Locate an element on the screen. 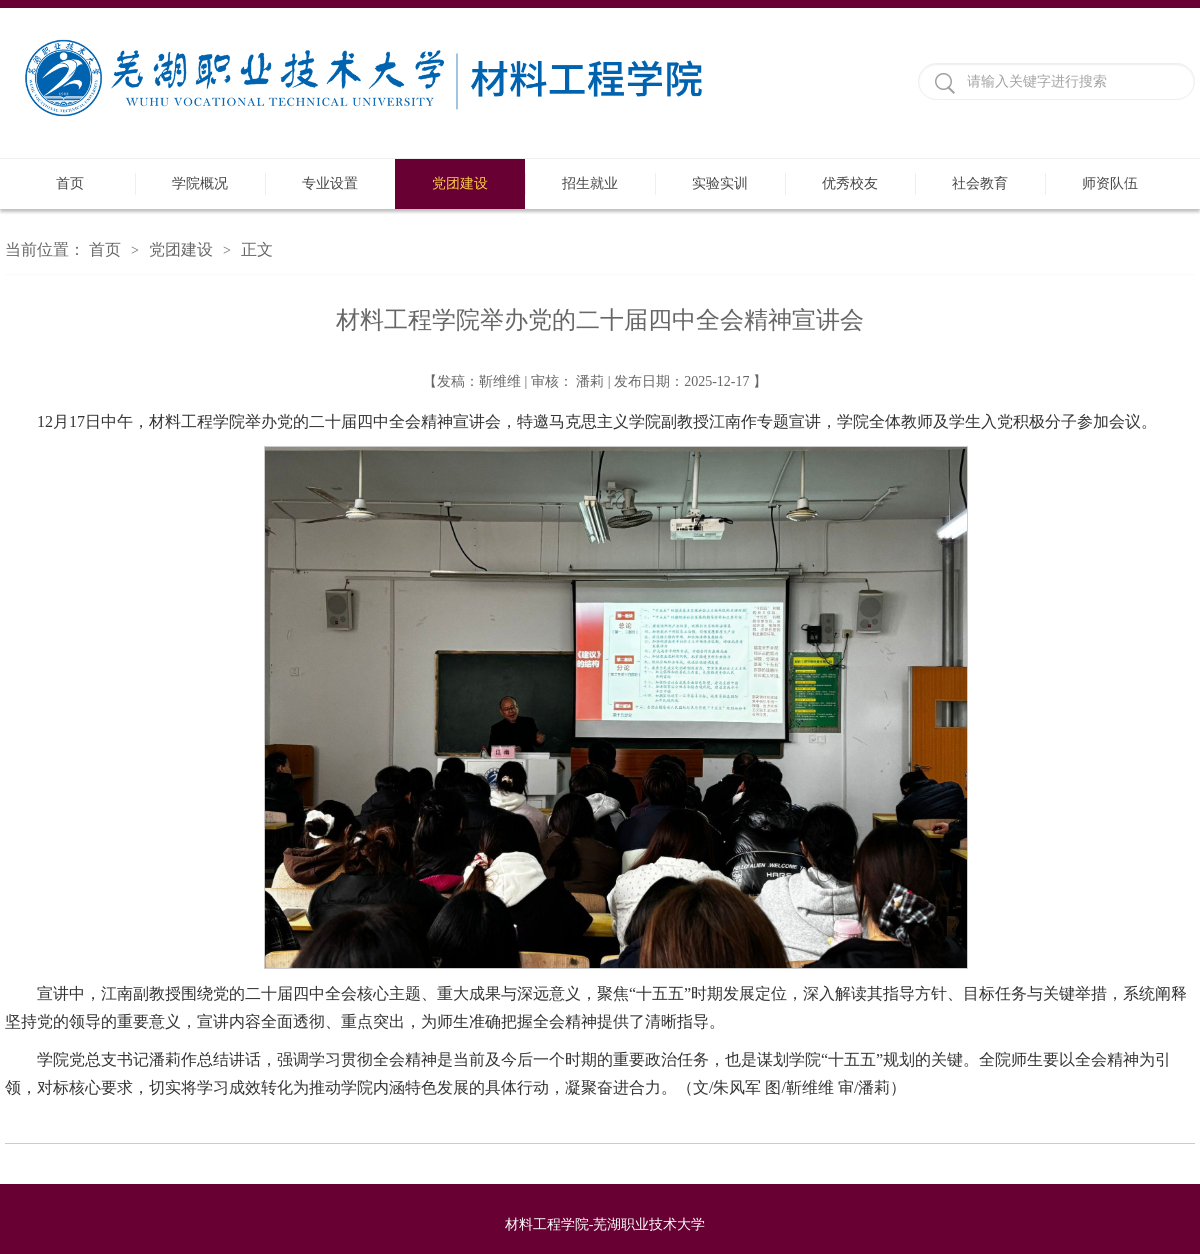 The image size is (1200, 1254). 招生就业 is located at coordinates (590, 183).